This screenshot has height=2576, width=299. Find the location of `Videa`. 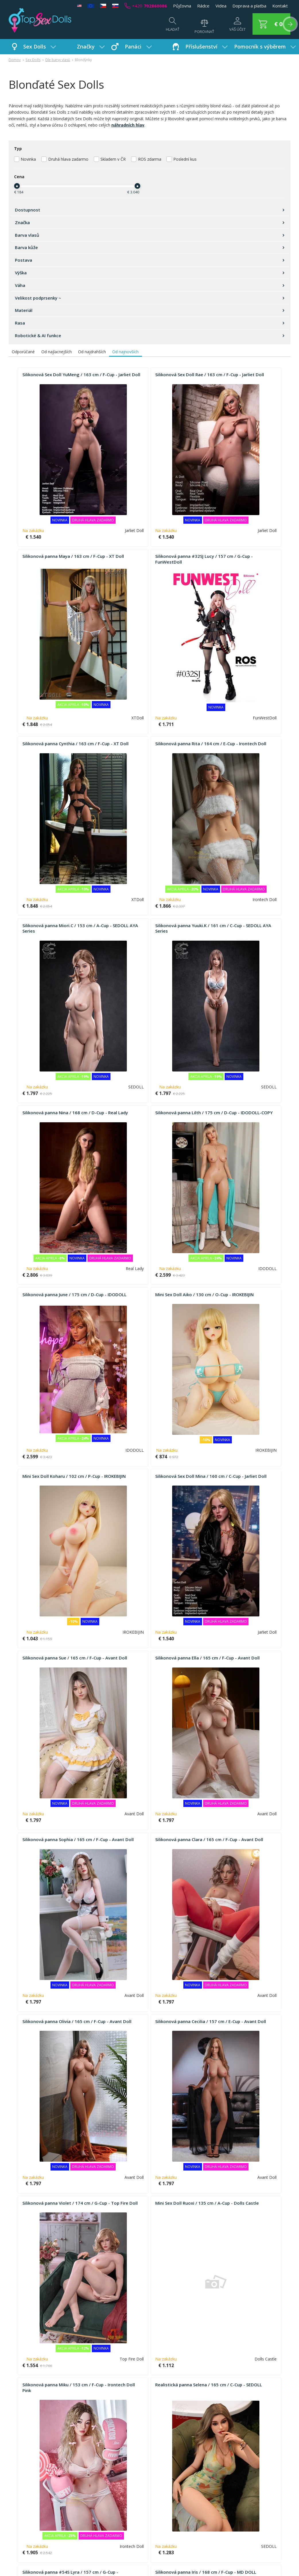

Videa is located at coordinates (220, 6).